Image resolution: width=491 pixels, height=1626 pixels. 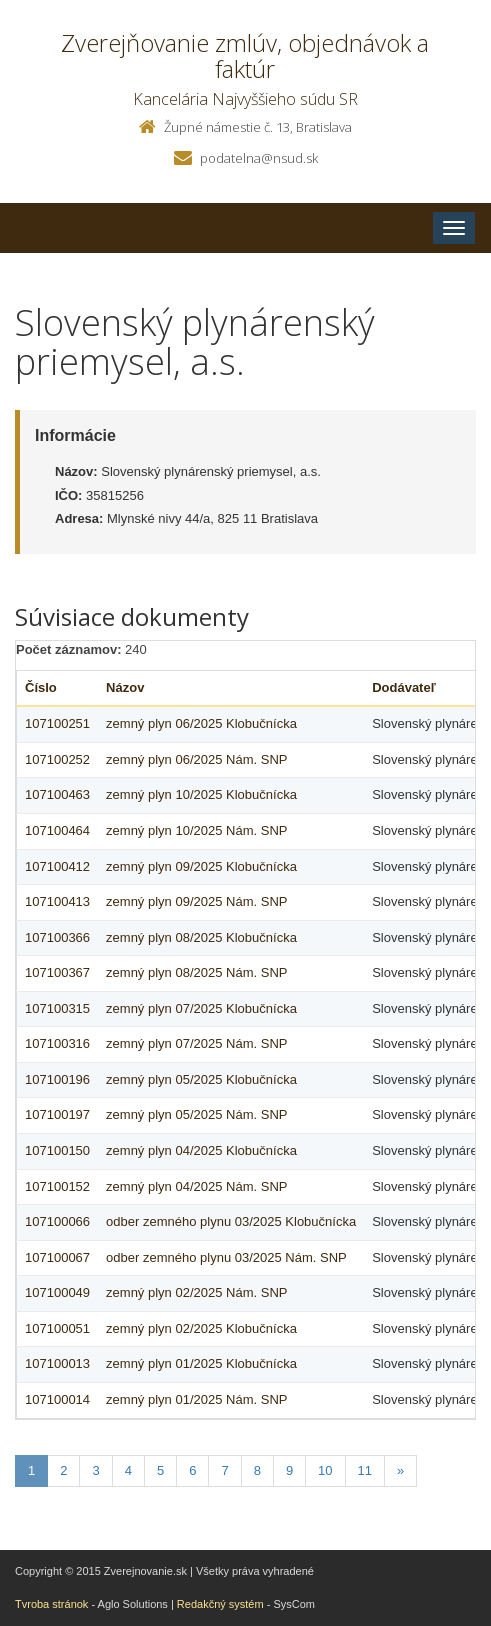 I want to click on zemný plyn 06/2025 Nám. SNP, so click(x=196, y=759).